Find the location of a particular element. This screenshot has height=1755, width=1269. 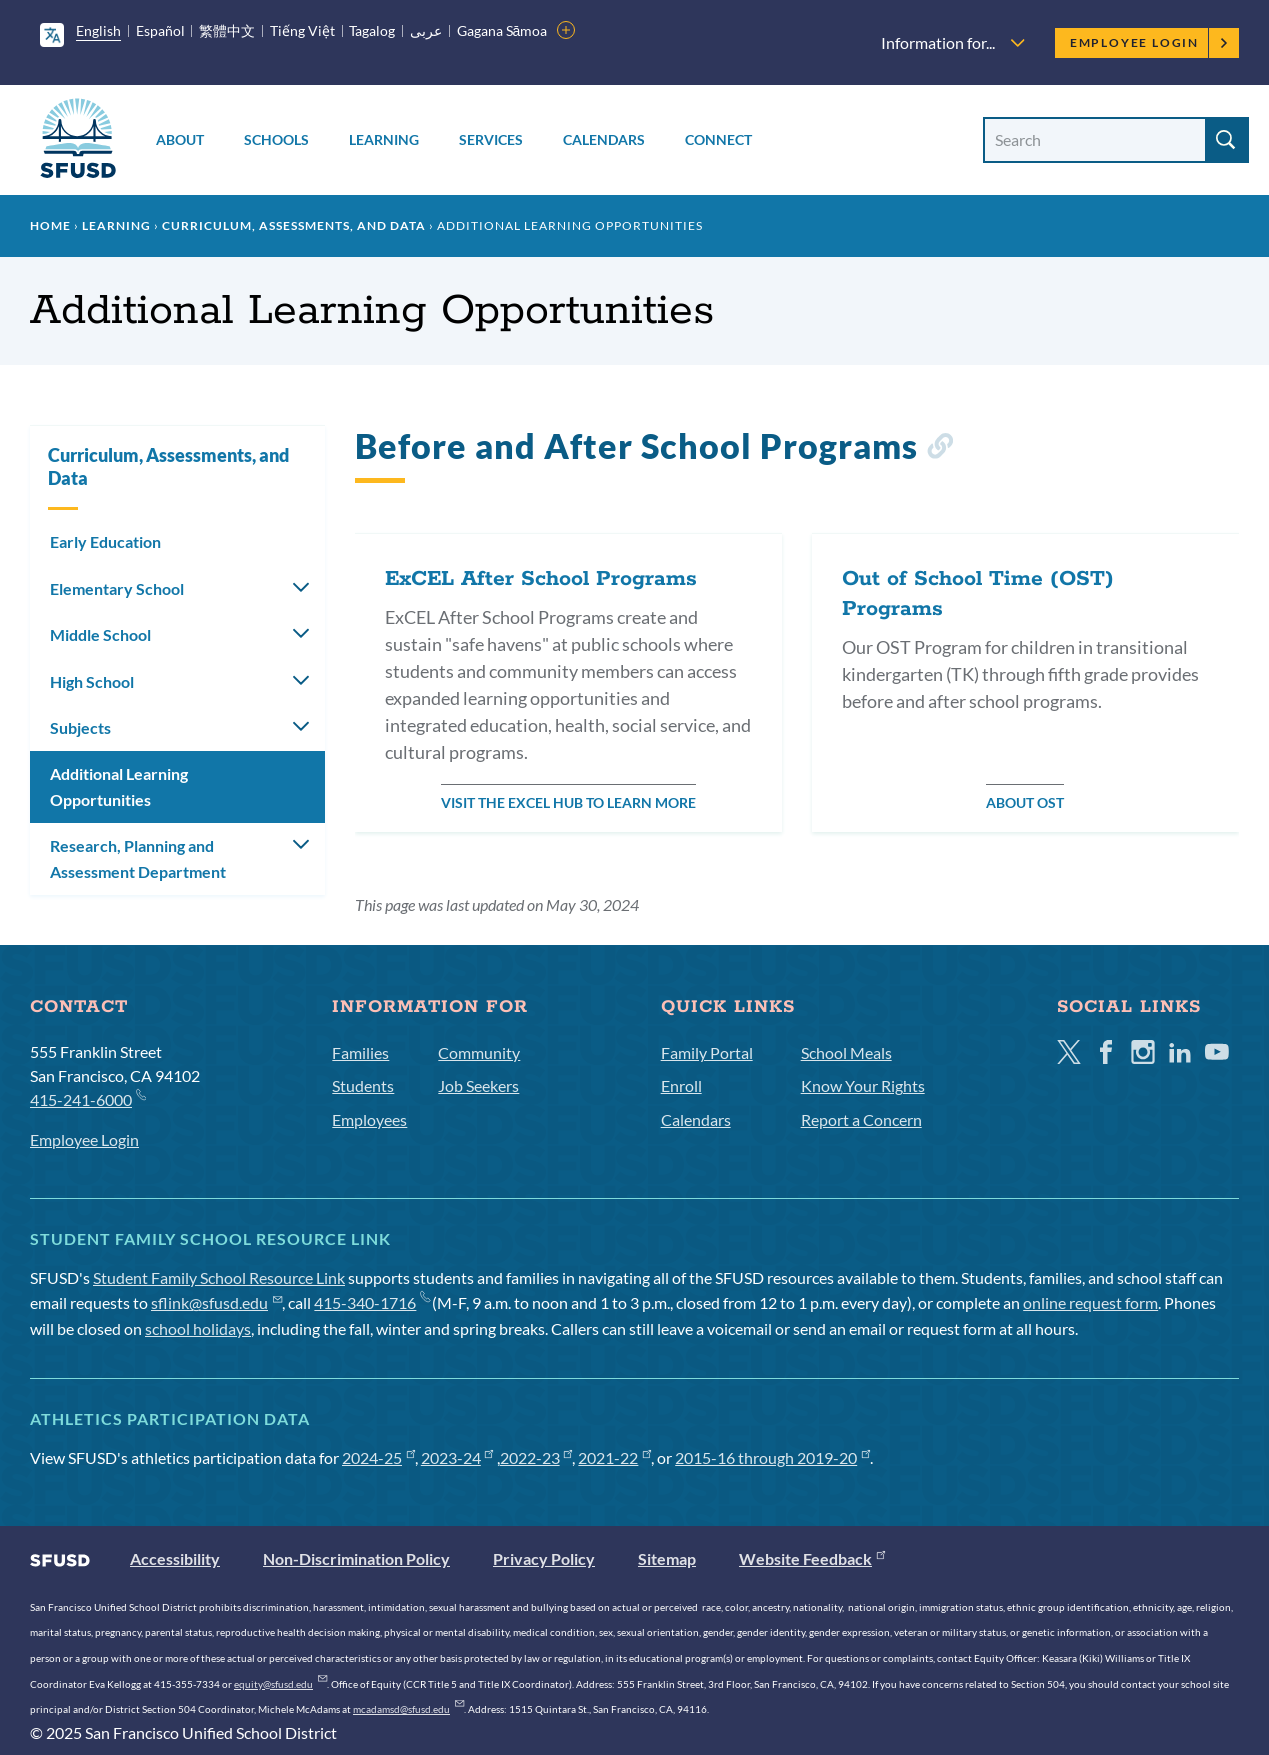

Employee Login is located at coordinates (1149, 42).